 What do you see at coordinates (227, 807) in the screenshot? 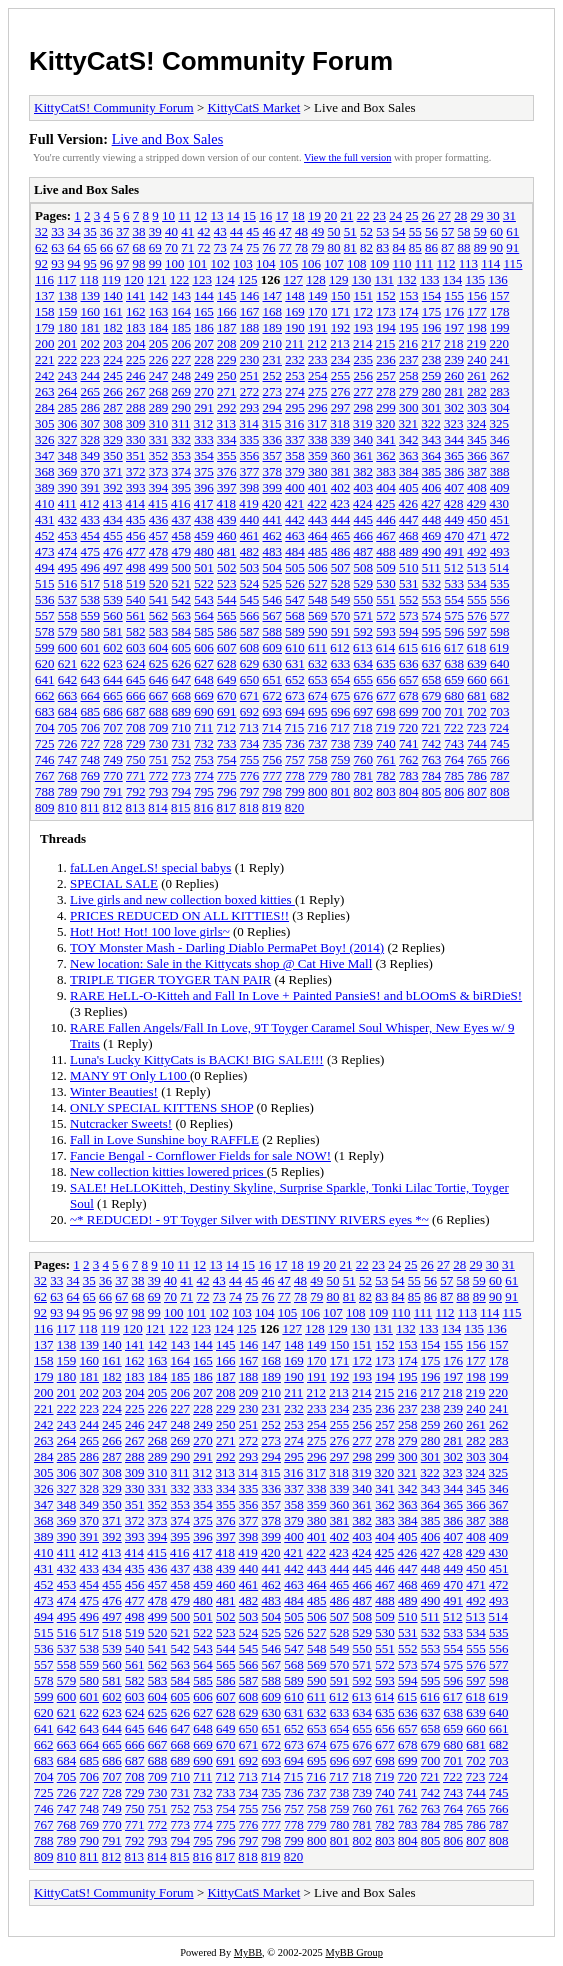
I see `817` at bounding box center [227, 807].